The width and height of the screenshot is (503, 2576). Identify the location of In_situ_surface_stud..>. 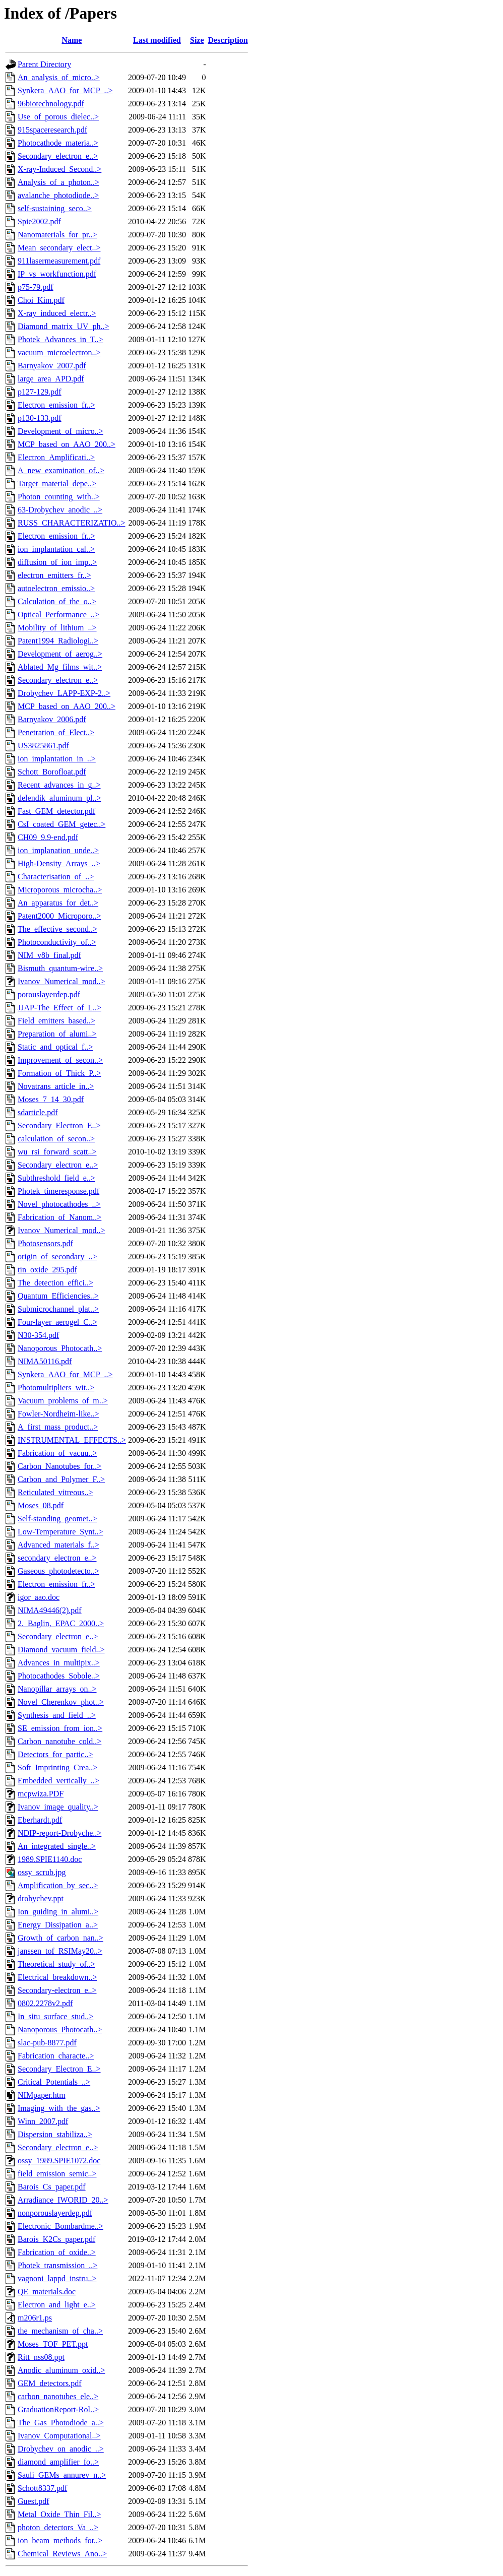
(55, 2016).